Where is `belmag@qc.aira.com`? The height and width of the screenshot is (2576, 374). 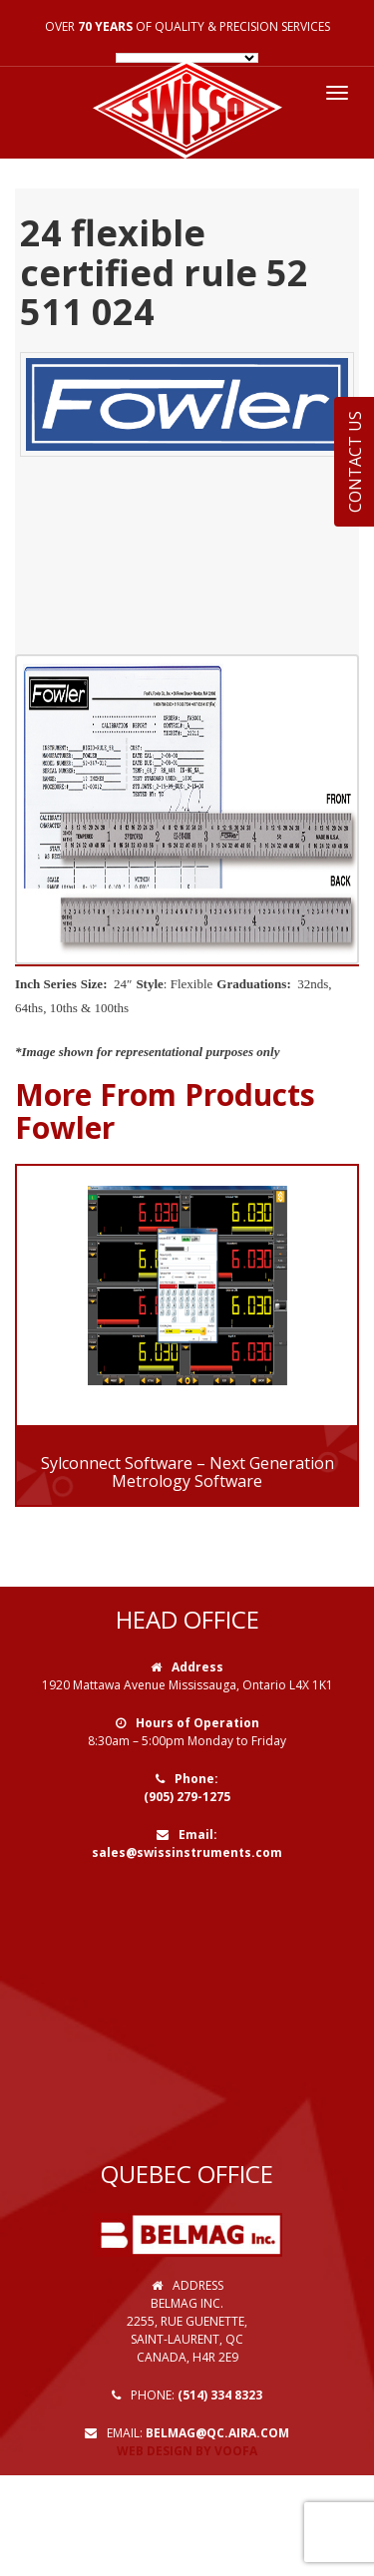 belmag@qc.aira.com is located at coordinates (217, 2432).